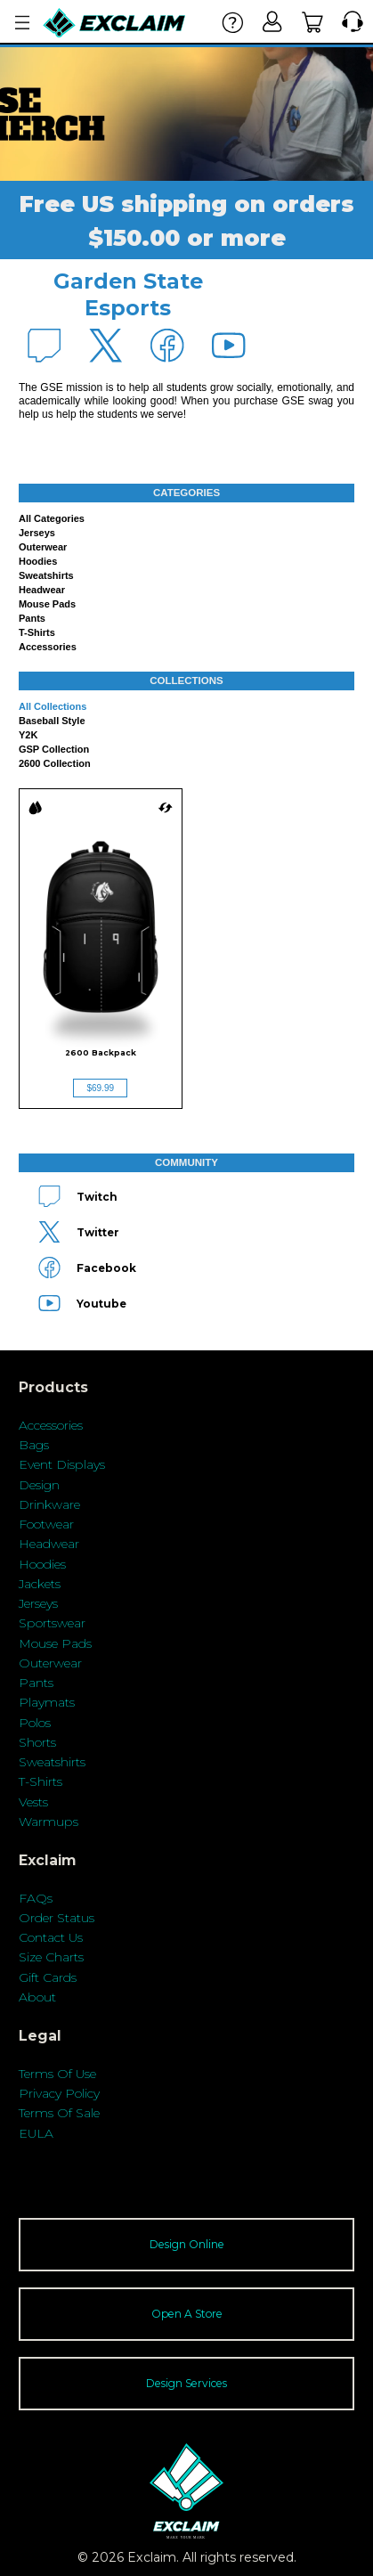 The width and height of the screenshot is (373, 2576). I want to click on Terms Of Sale, so click(59, 2113).